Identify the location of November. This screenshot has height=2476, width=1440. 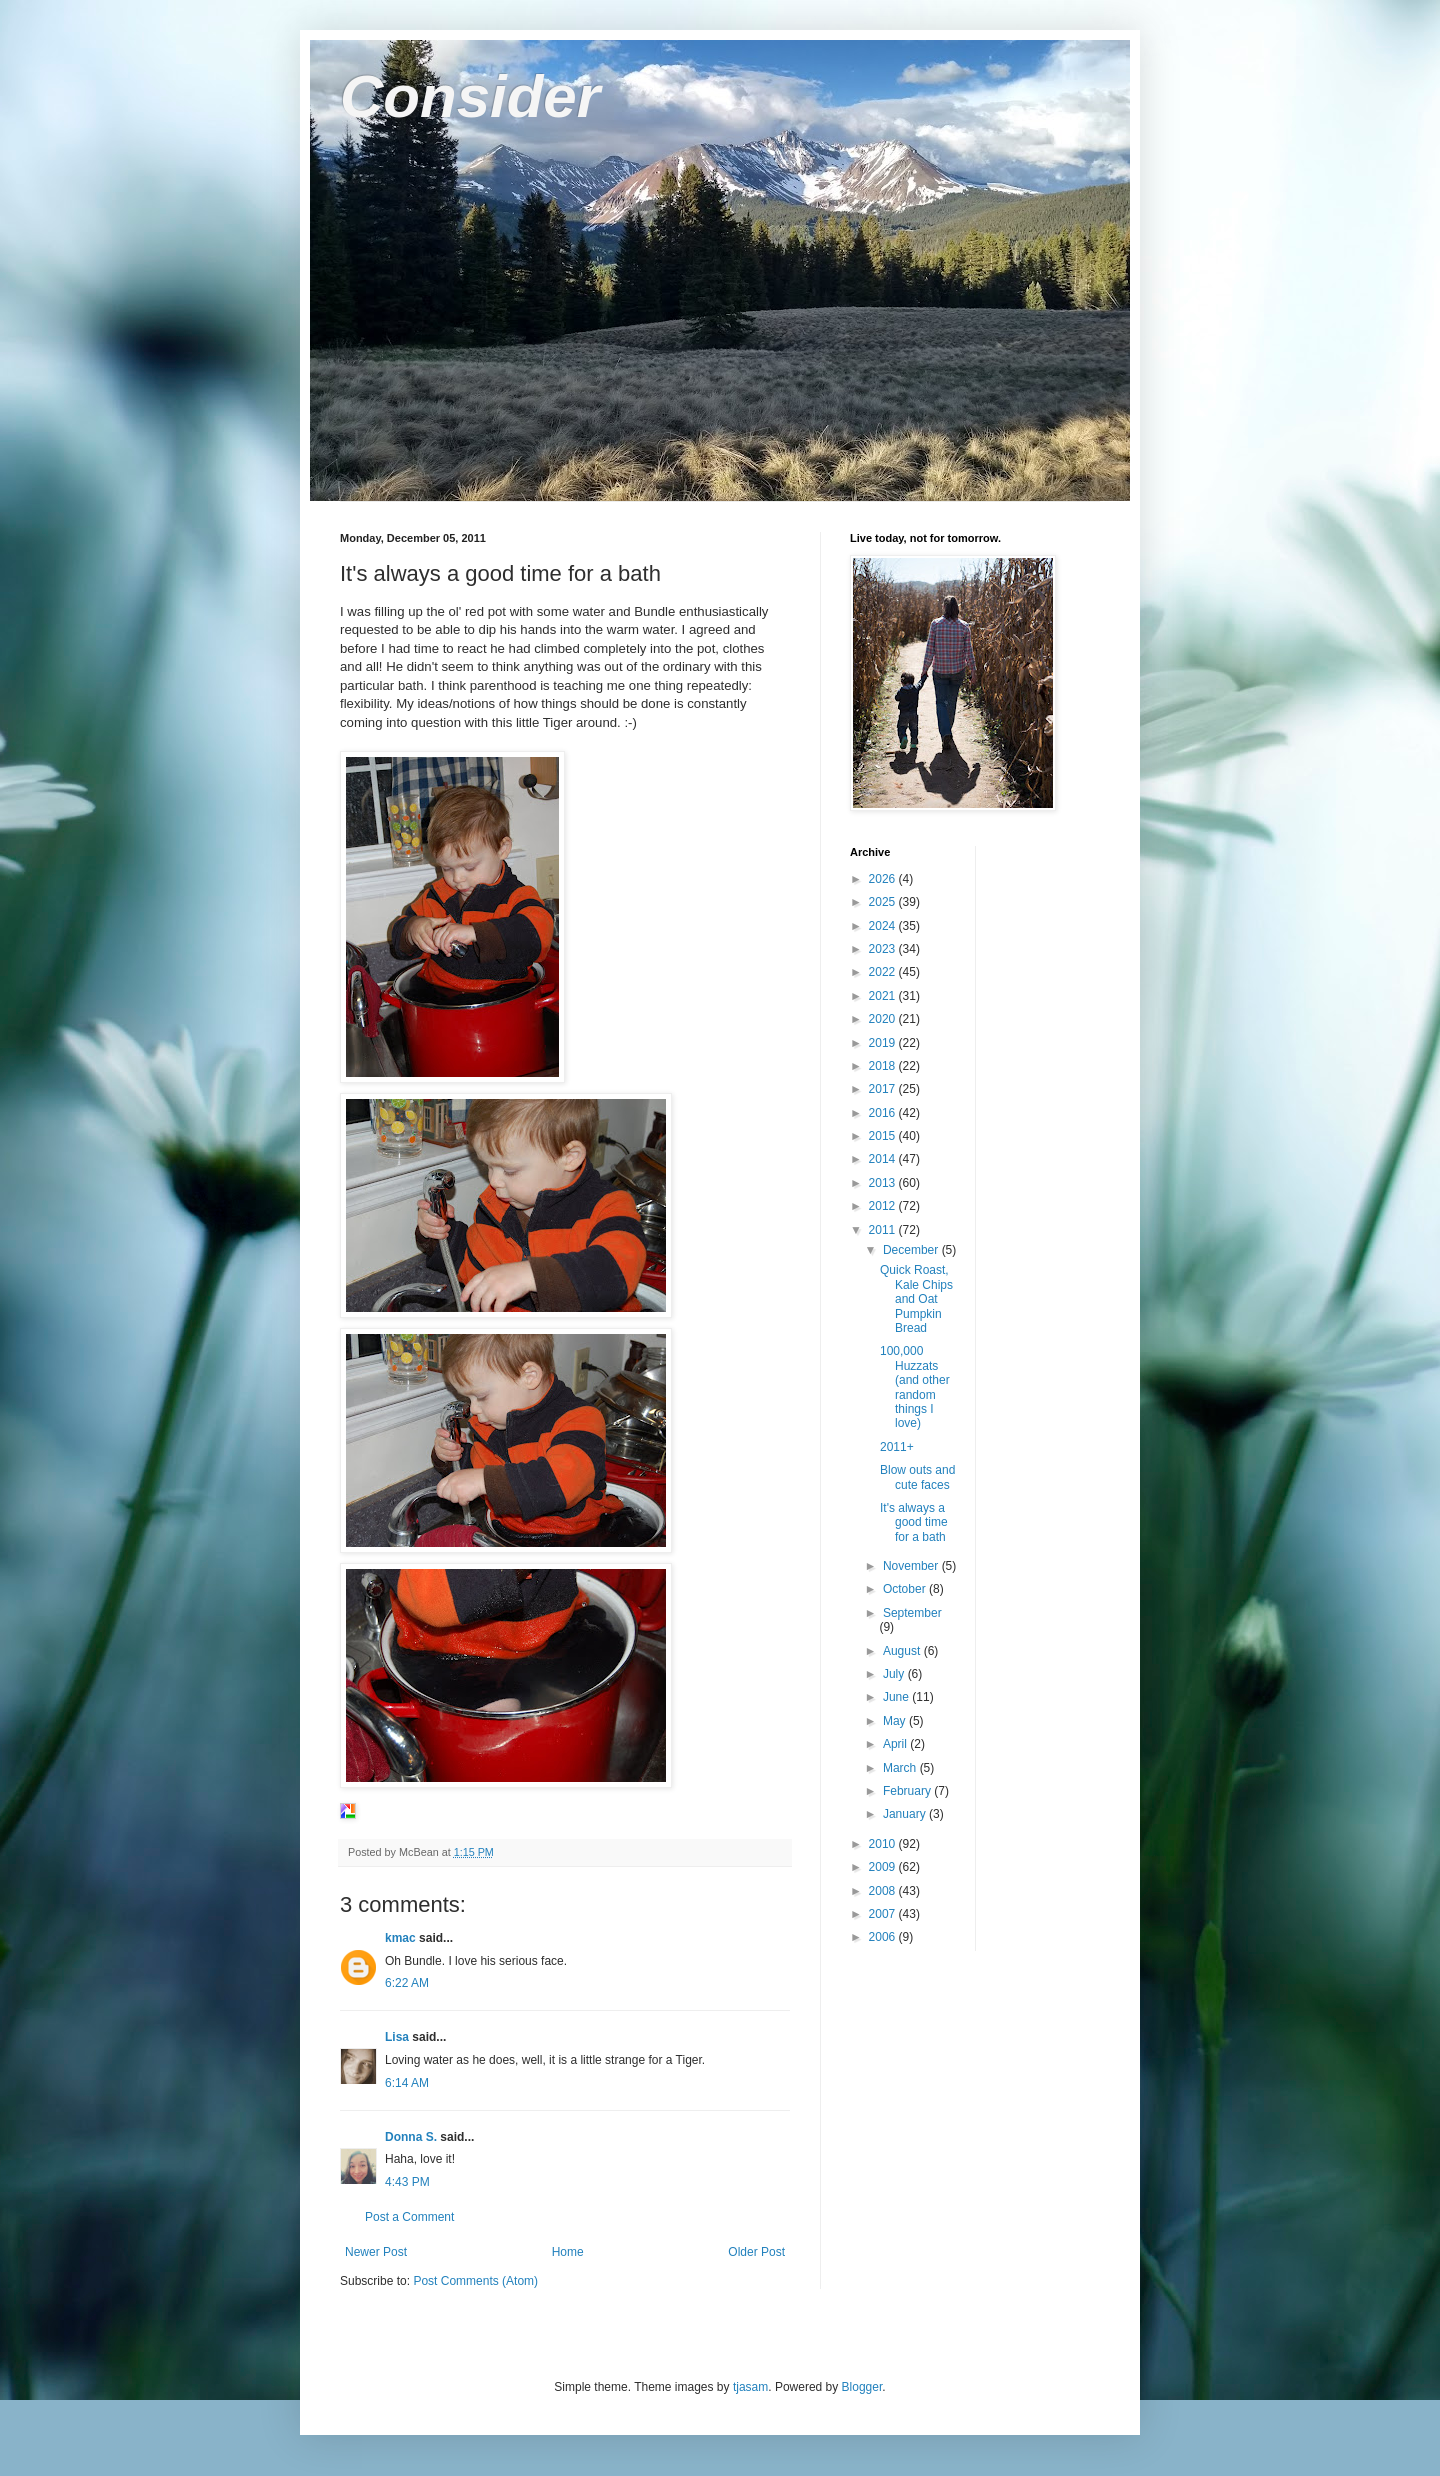
(912, 1566).